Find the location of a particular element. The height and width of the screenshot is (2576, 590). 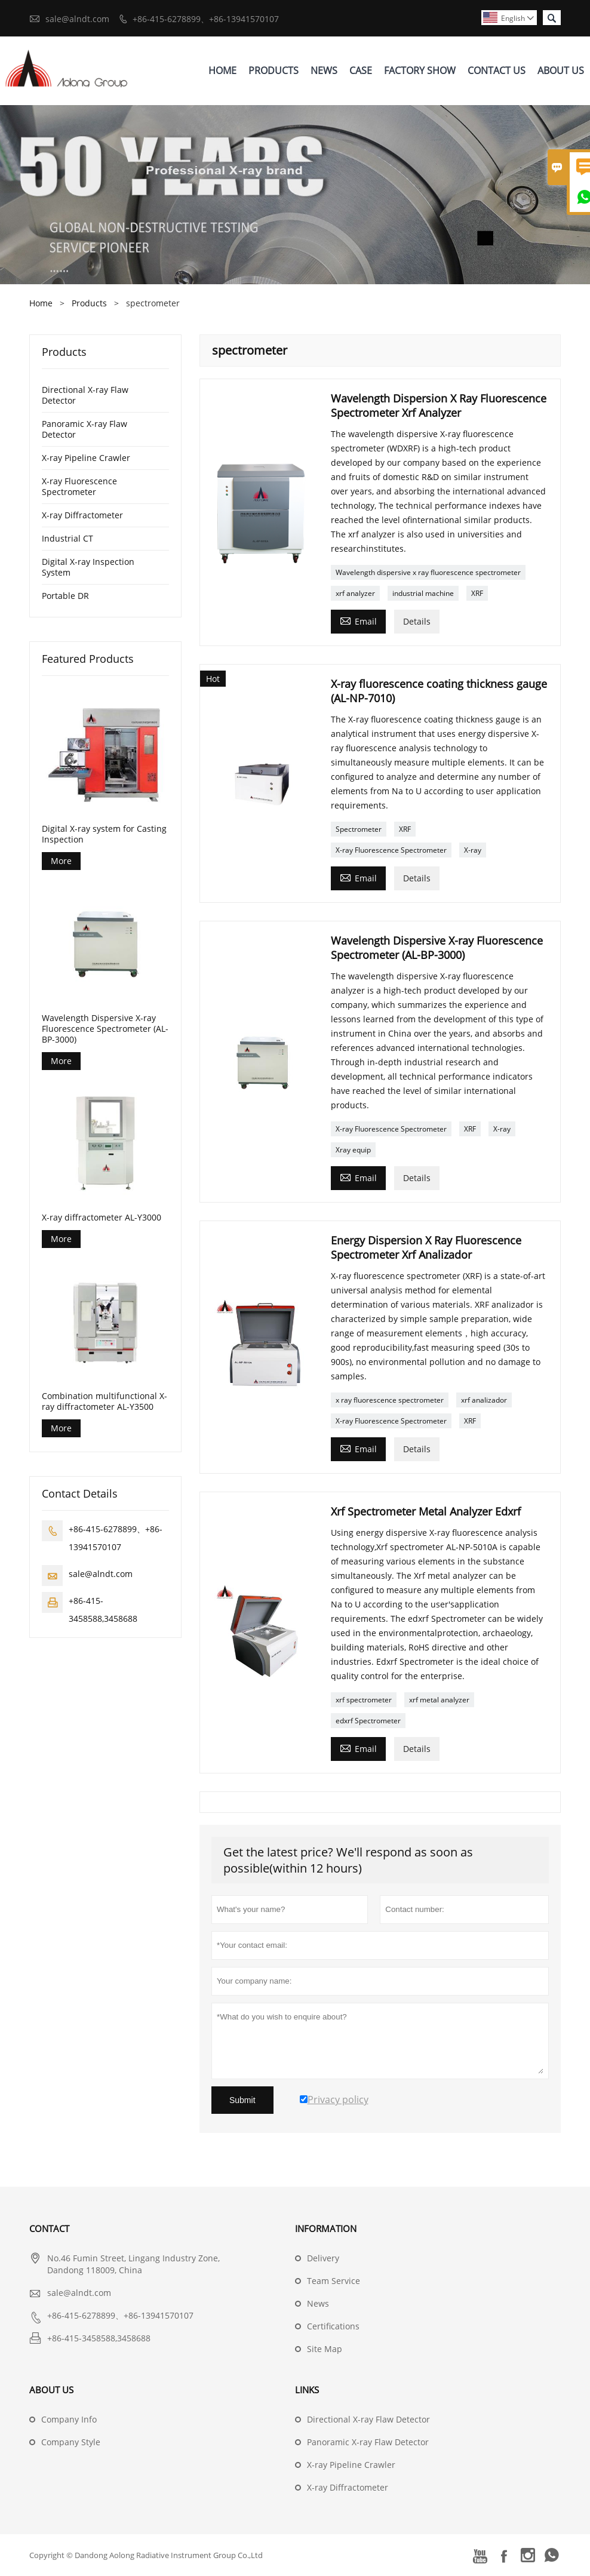

Details is located at coordinates (417, 621).